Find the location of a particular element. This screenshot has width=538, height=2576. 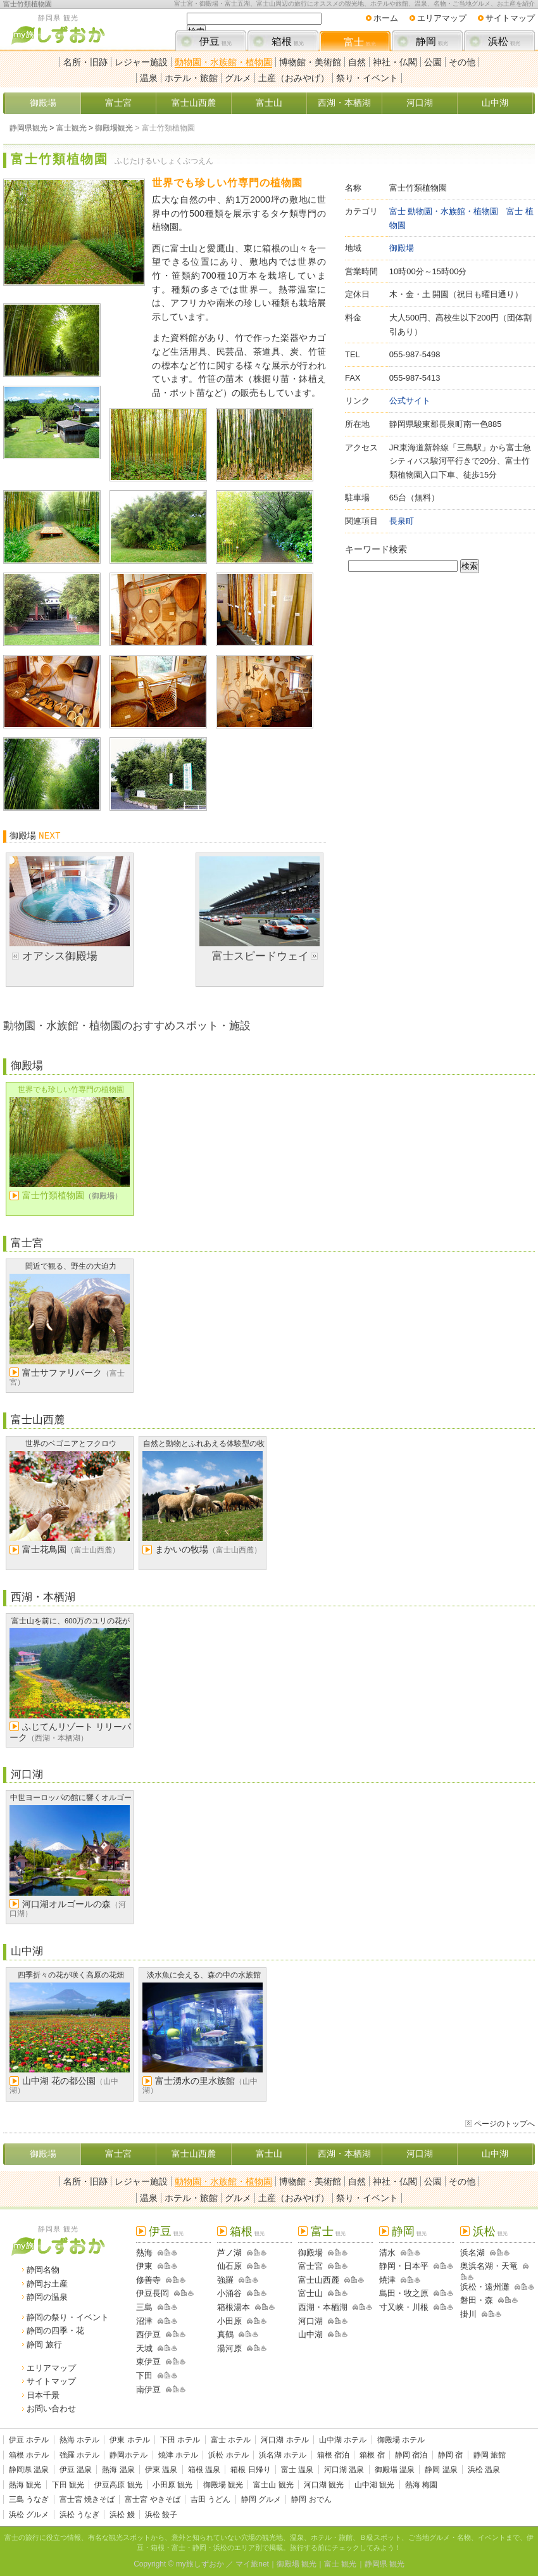

磐田・森 is located at coordinates (476, 2300).